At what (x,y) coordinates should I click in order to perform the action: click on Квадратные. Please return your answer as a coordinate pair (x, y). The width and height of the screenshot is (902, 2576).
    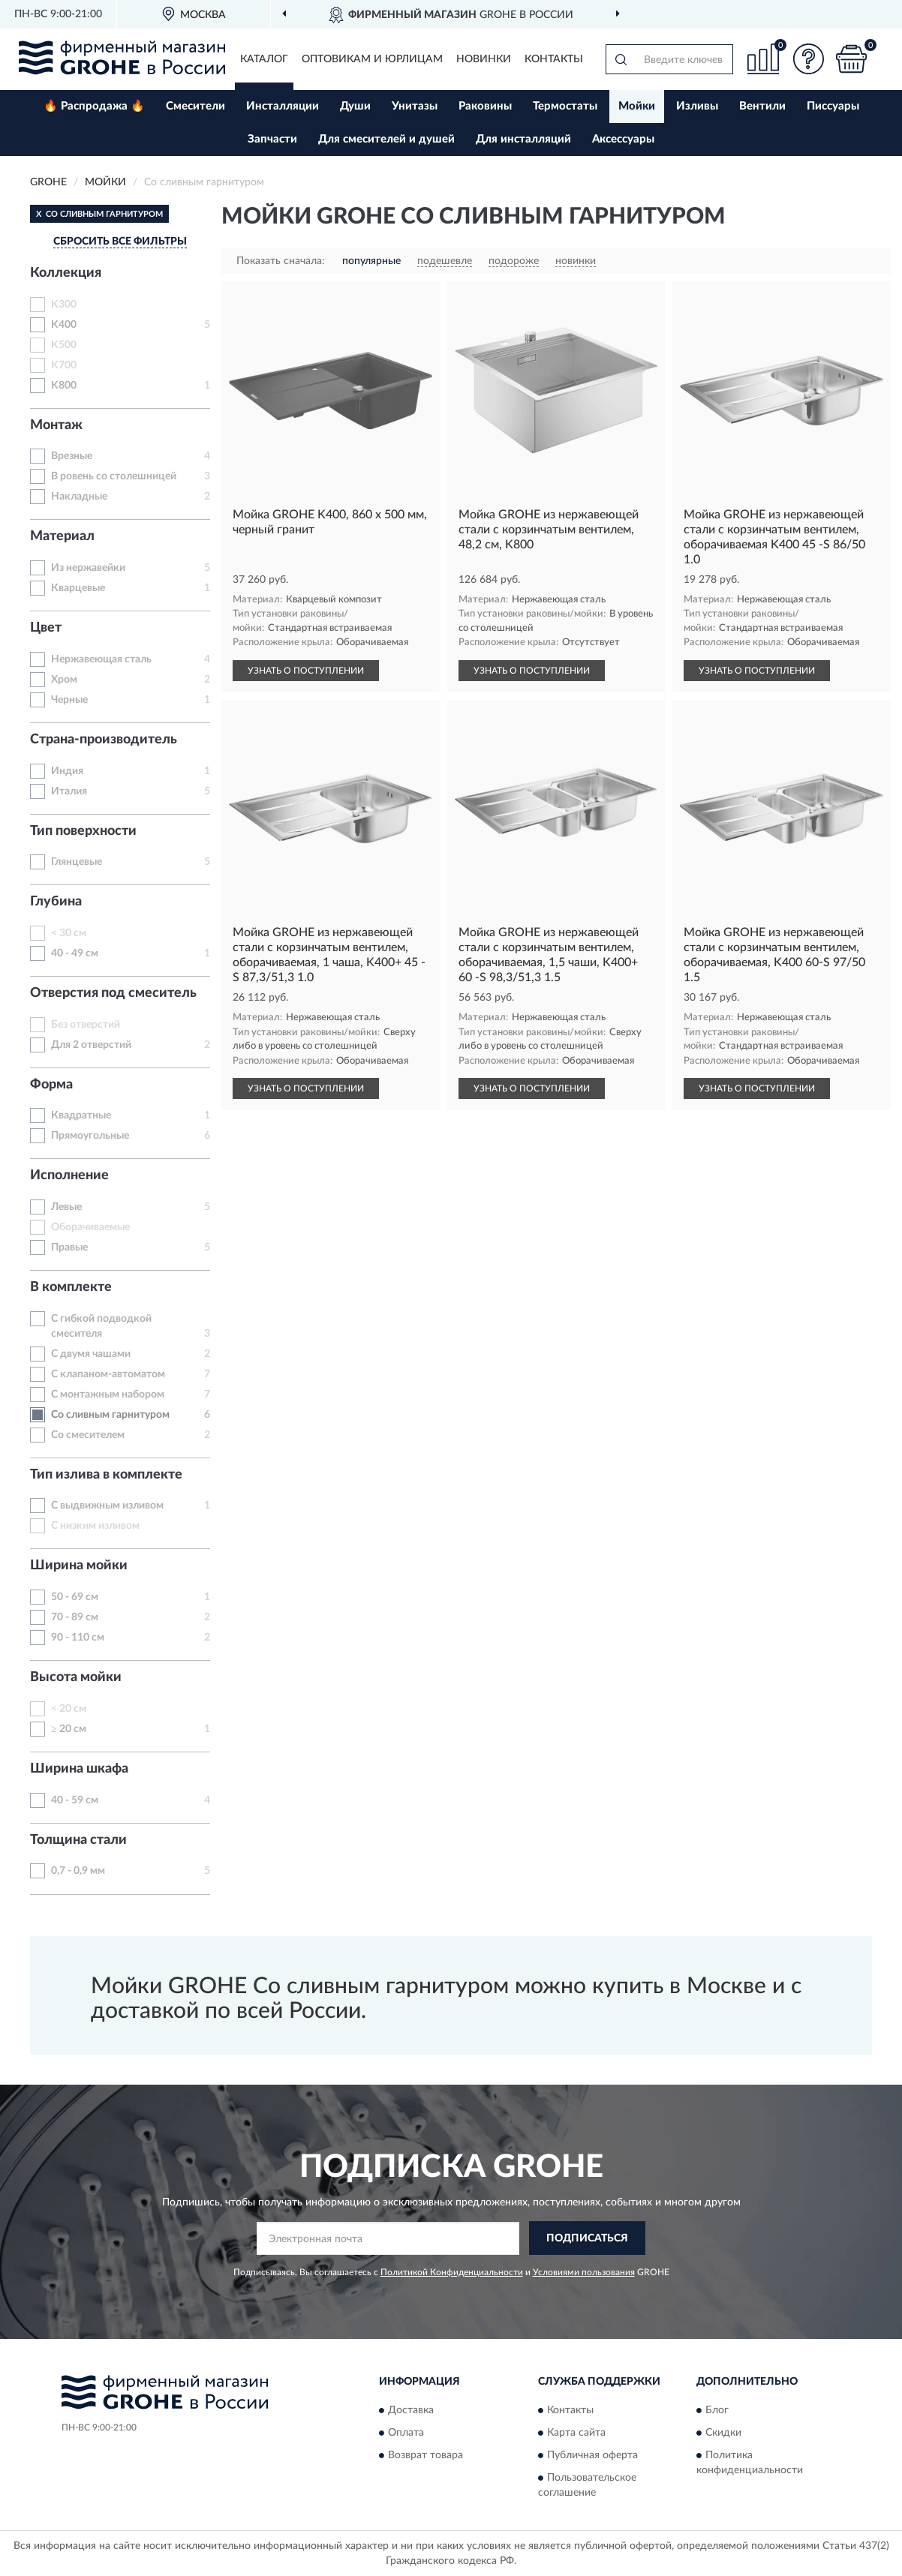
    Looking at the image, I should click on (81, 1115).